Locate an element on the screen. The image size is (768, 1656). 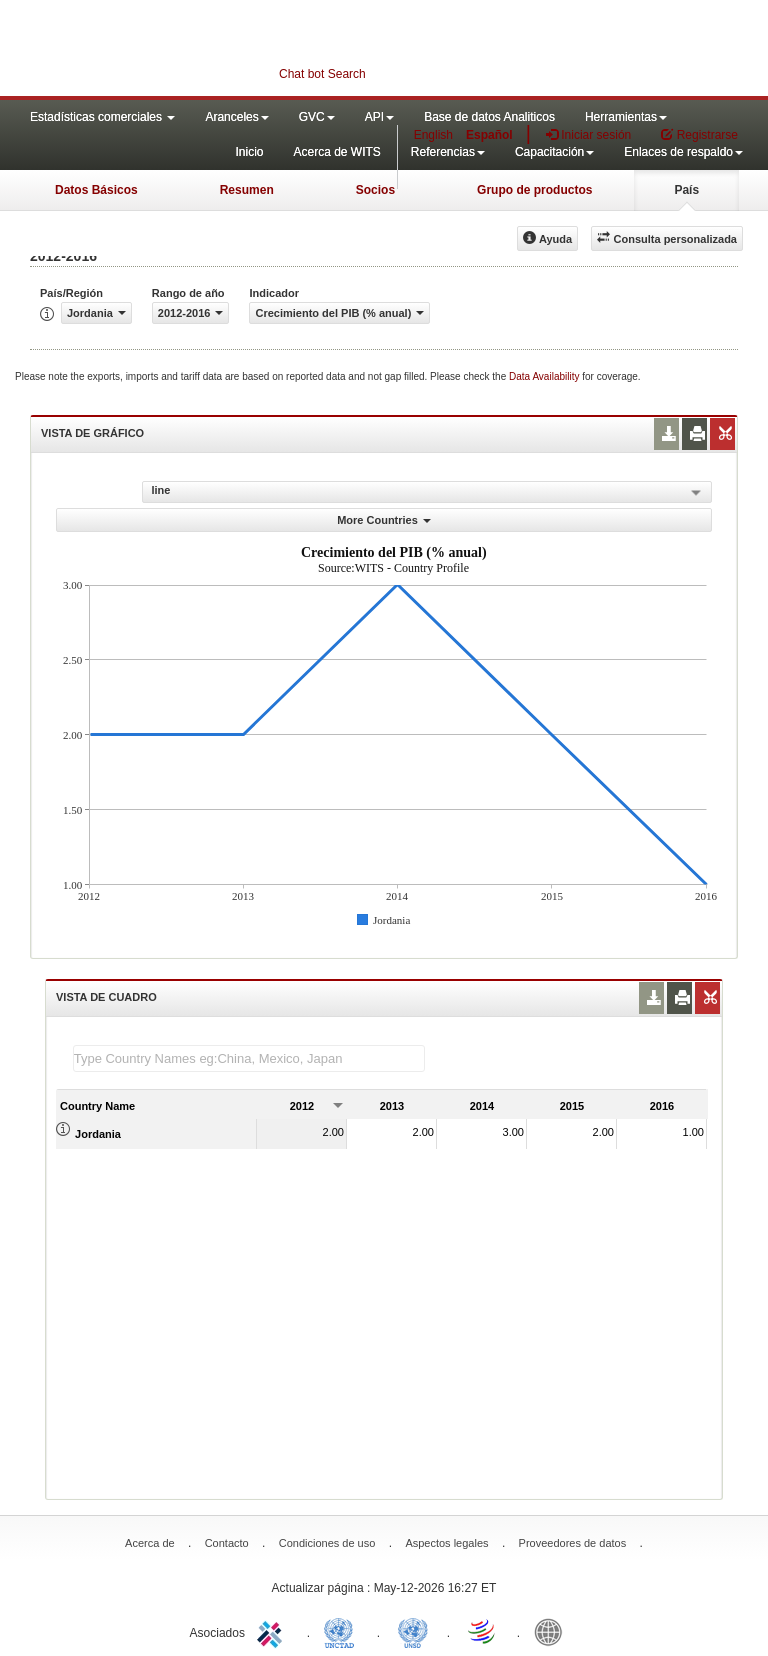
UNSTATS is located at coordinates (413, 1631).